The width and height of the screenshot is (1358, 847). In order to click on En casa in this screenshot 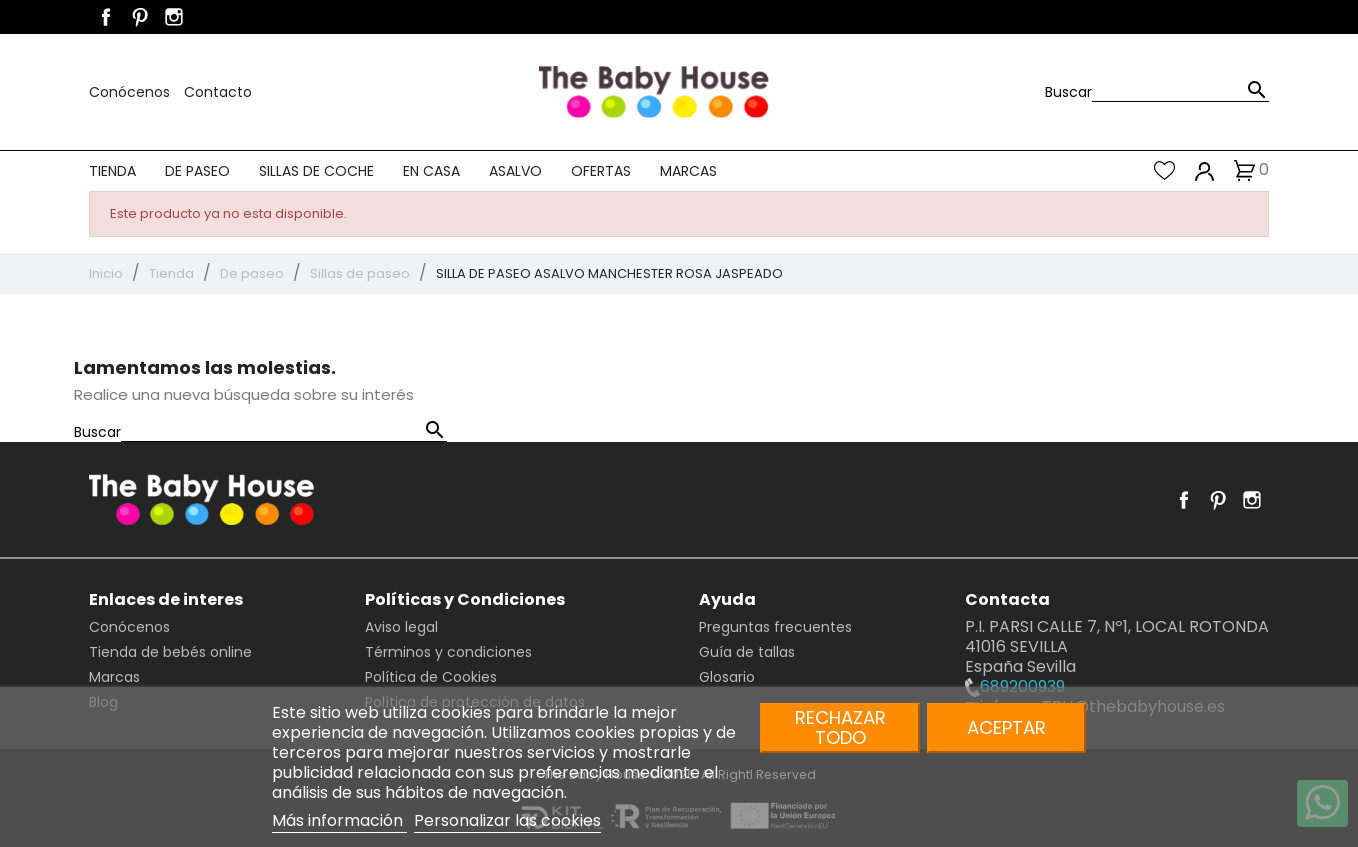, I will do `click(431, 171)`.